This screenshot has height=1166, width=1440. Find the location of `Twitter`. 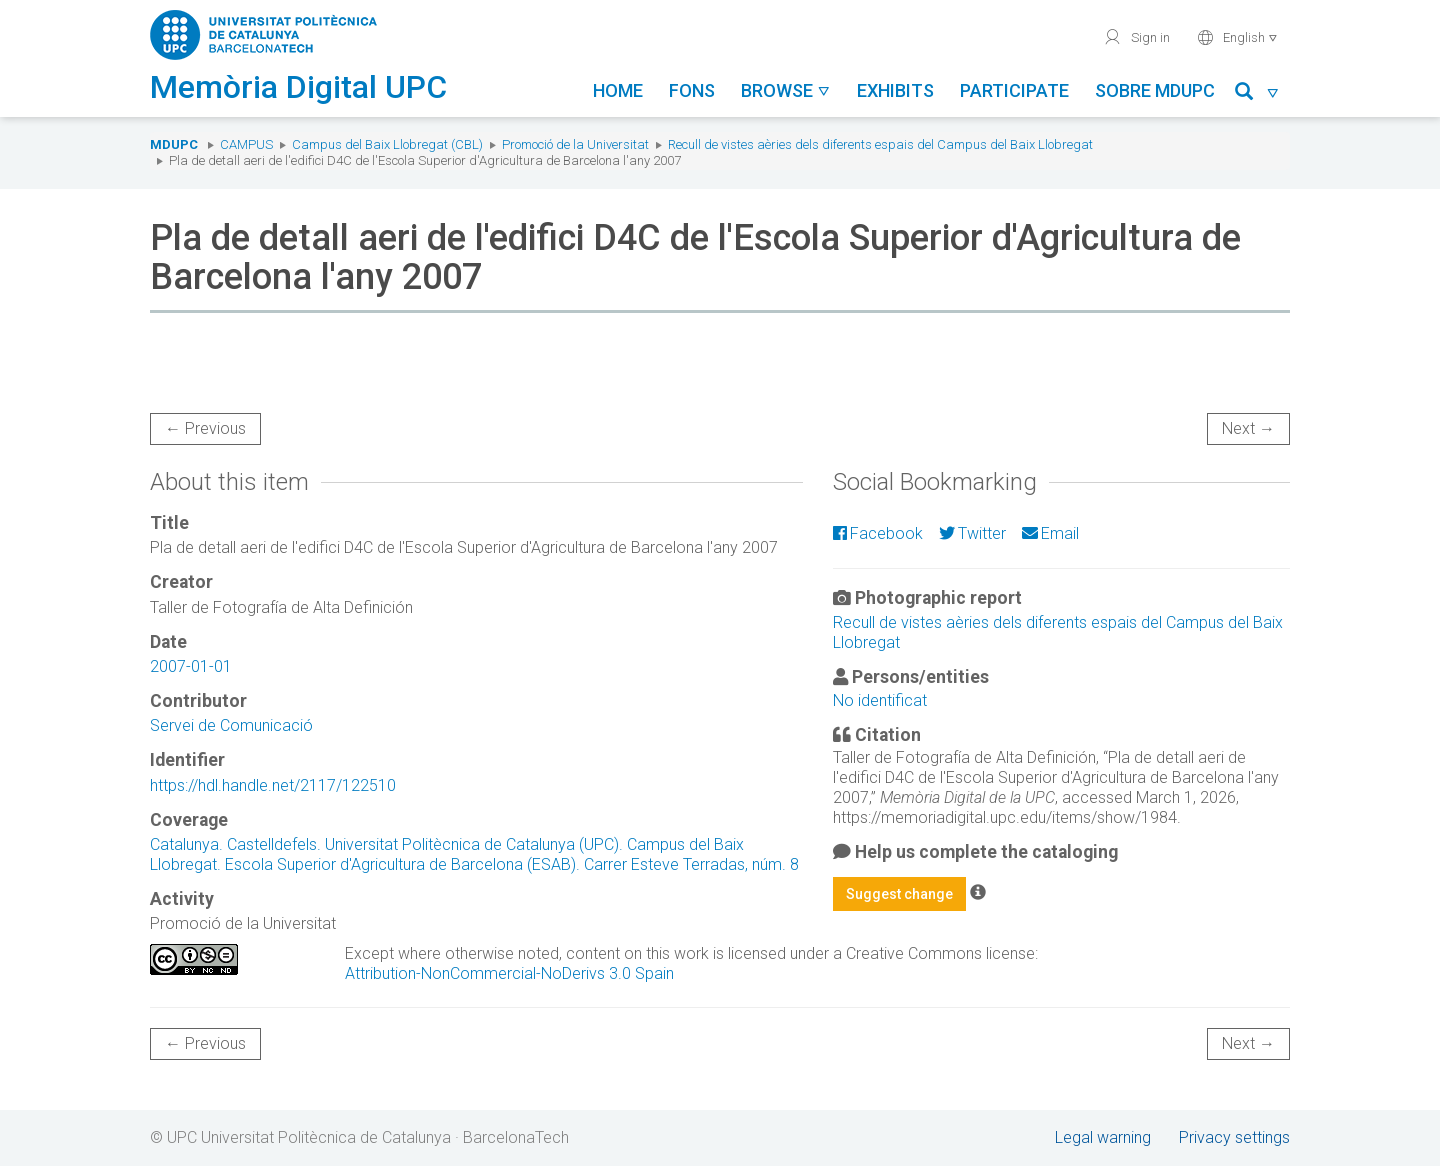

Twitter is located at coordinates (972, 533).